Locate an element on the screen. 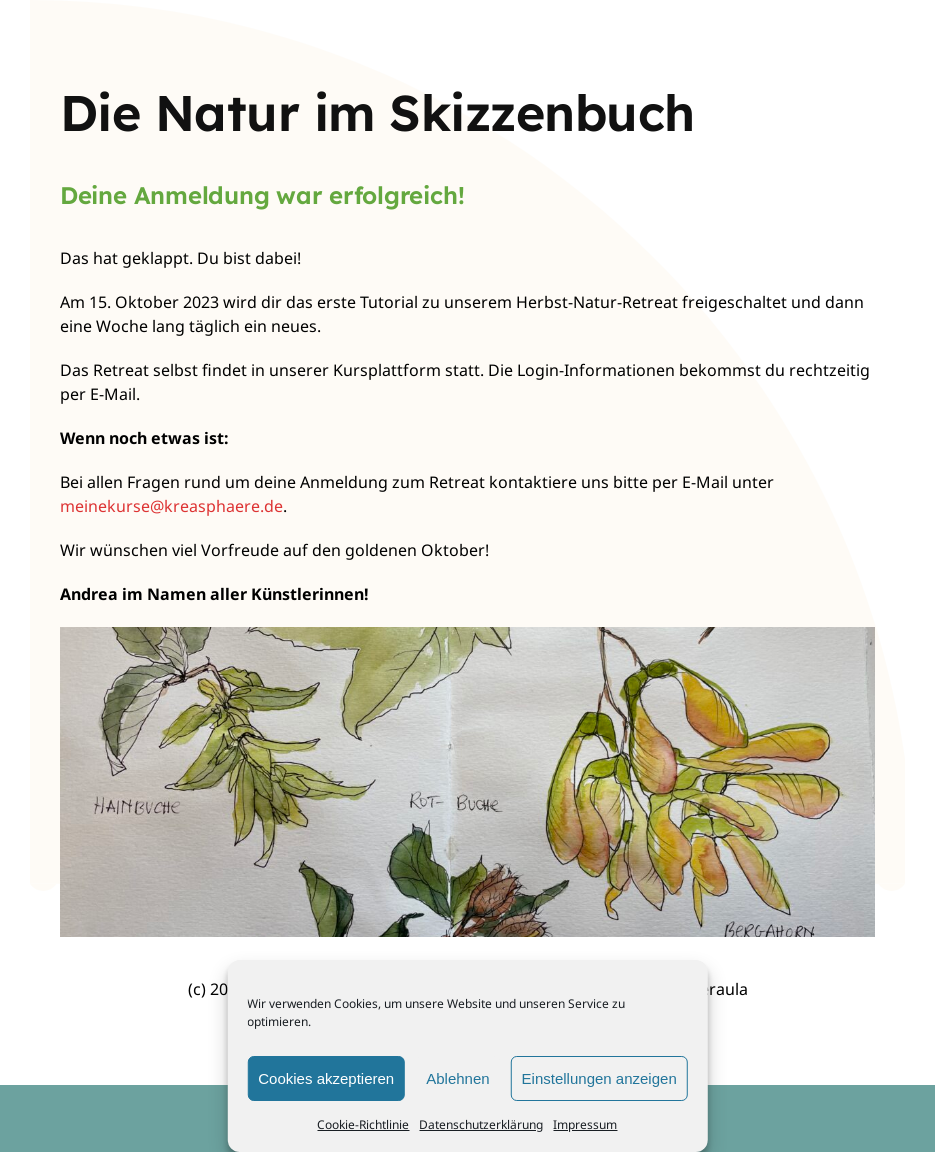 The width and height of the screenshot is (935, 1152). meinekurse@kreasphaere.de is located at coordinates (171, 506).